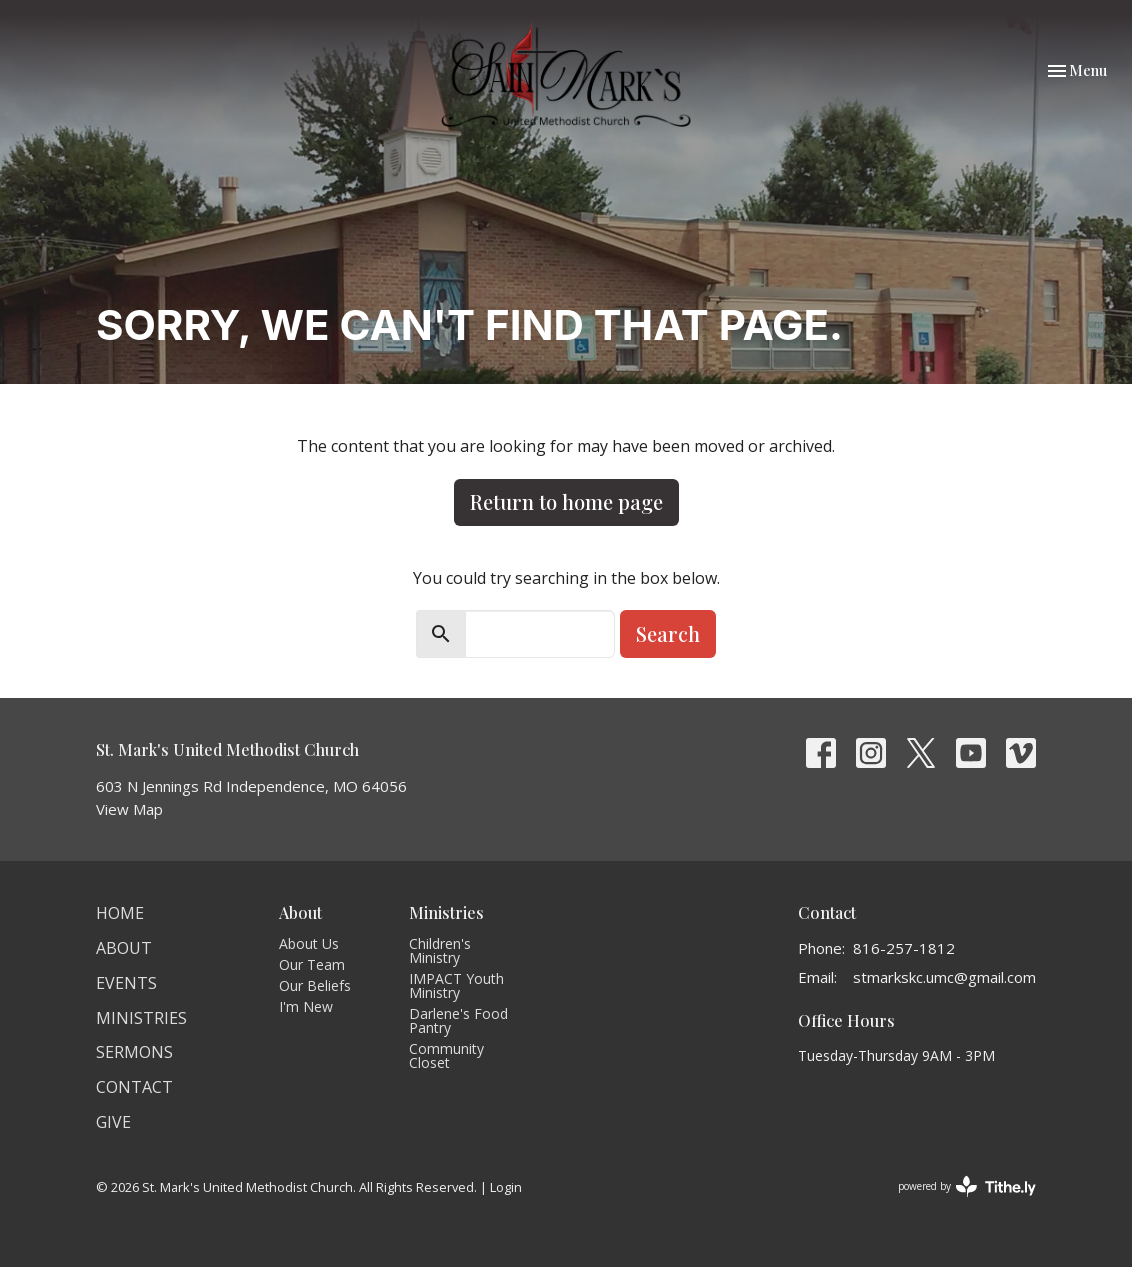 The image size is (1132, 1267). Describe the element at coordinates (566, 501) in the screenshot. I see `Return to home page` at that location.